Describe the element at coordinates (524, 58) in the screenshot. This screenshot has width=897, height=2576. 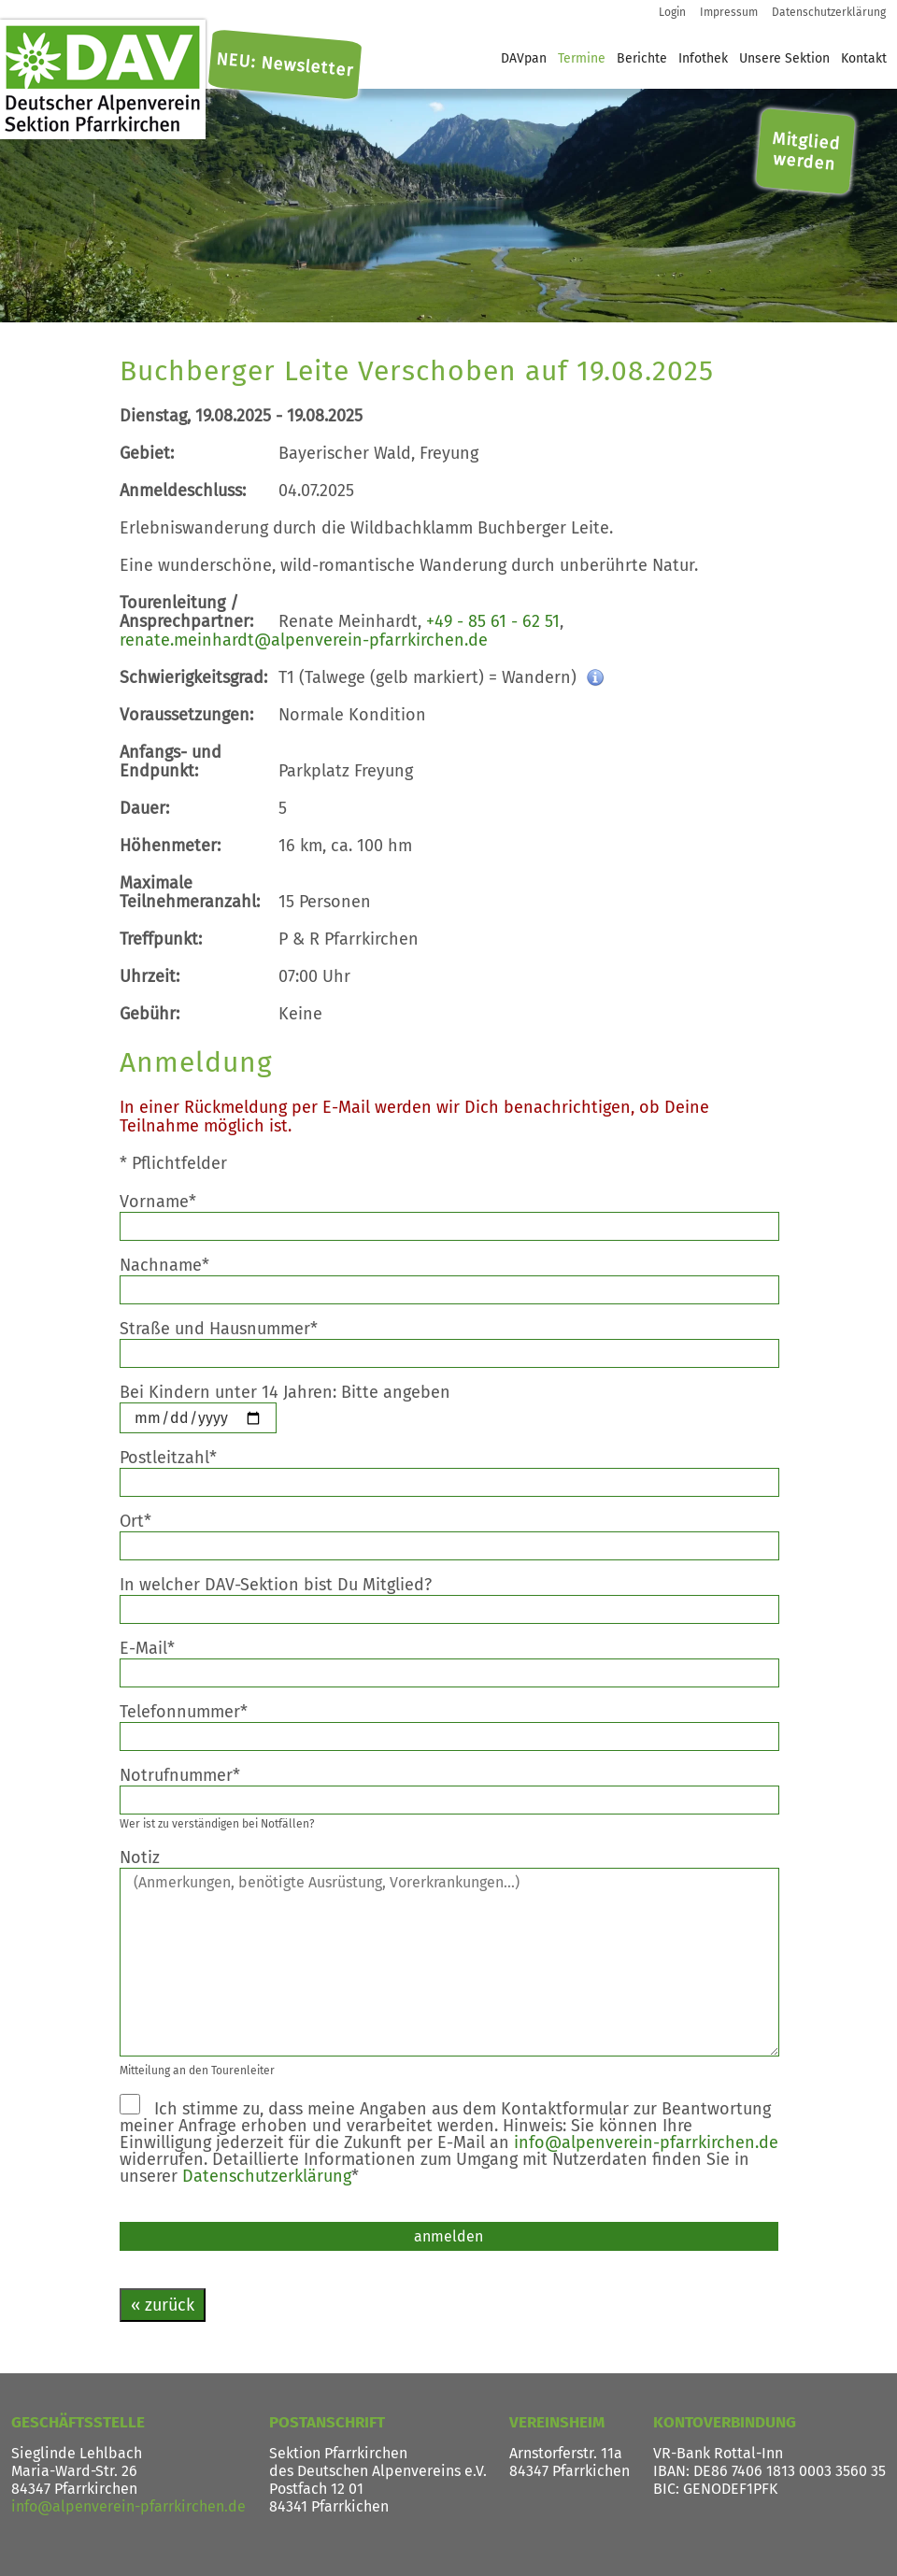
I see `DAVpan` at that location.